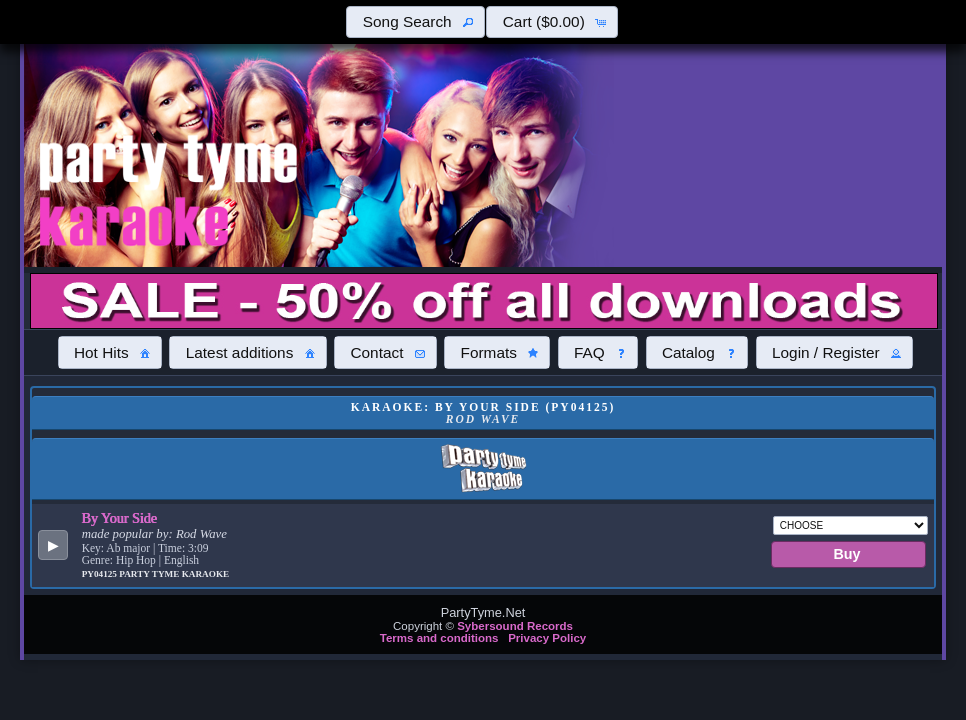 The width and height of the screenshot is (966, 720). I want to click on By Your Side, so click(120, 518).